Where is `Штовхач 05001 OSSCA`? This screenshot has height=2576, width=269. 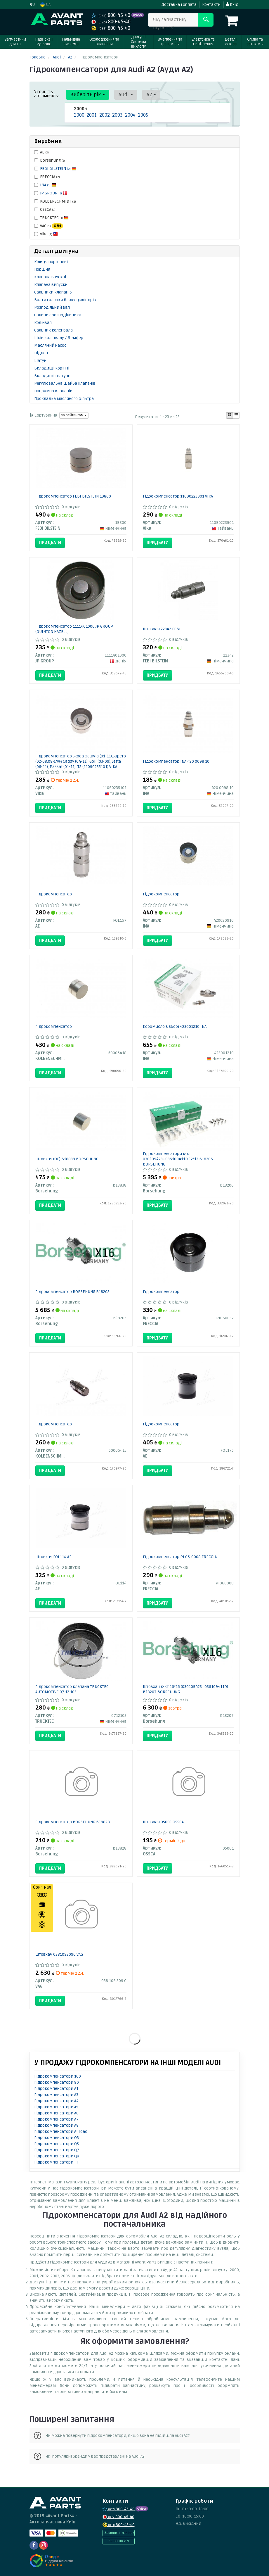
Штовхач 05001 OSSCA is located at coordinates (163, 1821).